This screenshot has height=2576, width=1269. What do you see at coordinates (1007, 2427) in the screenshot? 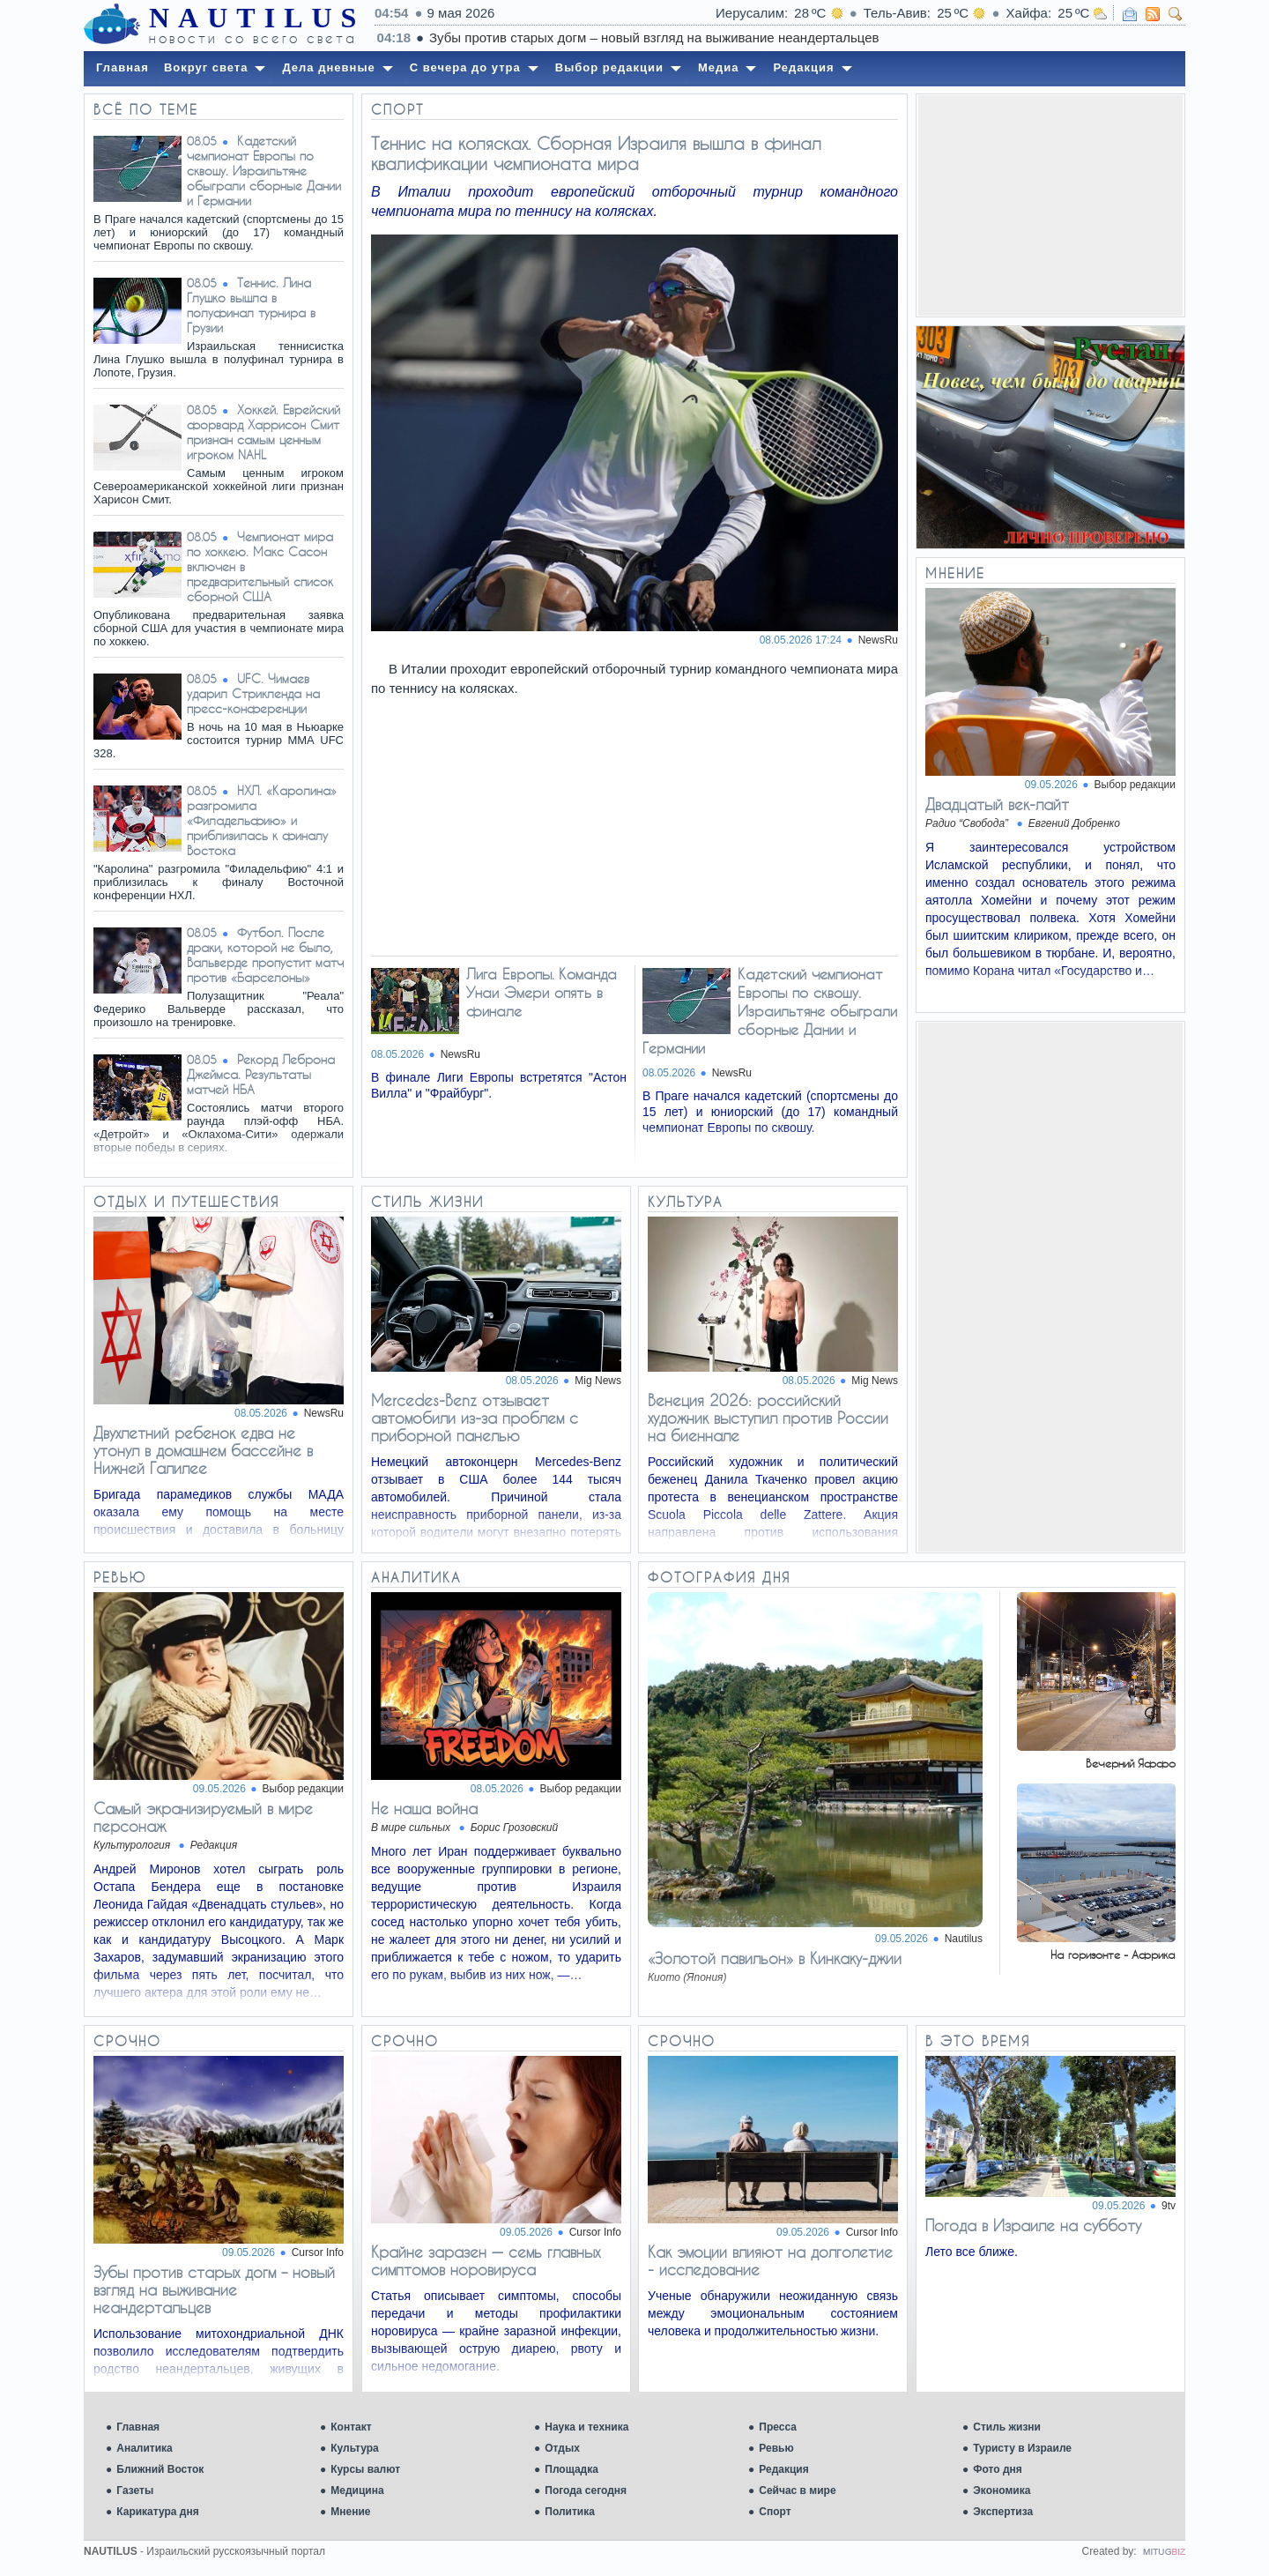
I see `Стиль жизни` at bounding box center [1007, 2427].